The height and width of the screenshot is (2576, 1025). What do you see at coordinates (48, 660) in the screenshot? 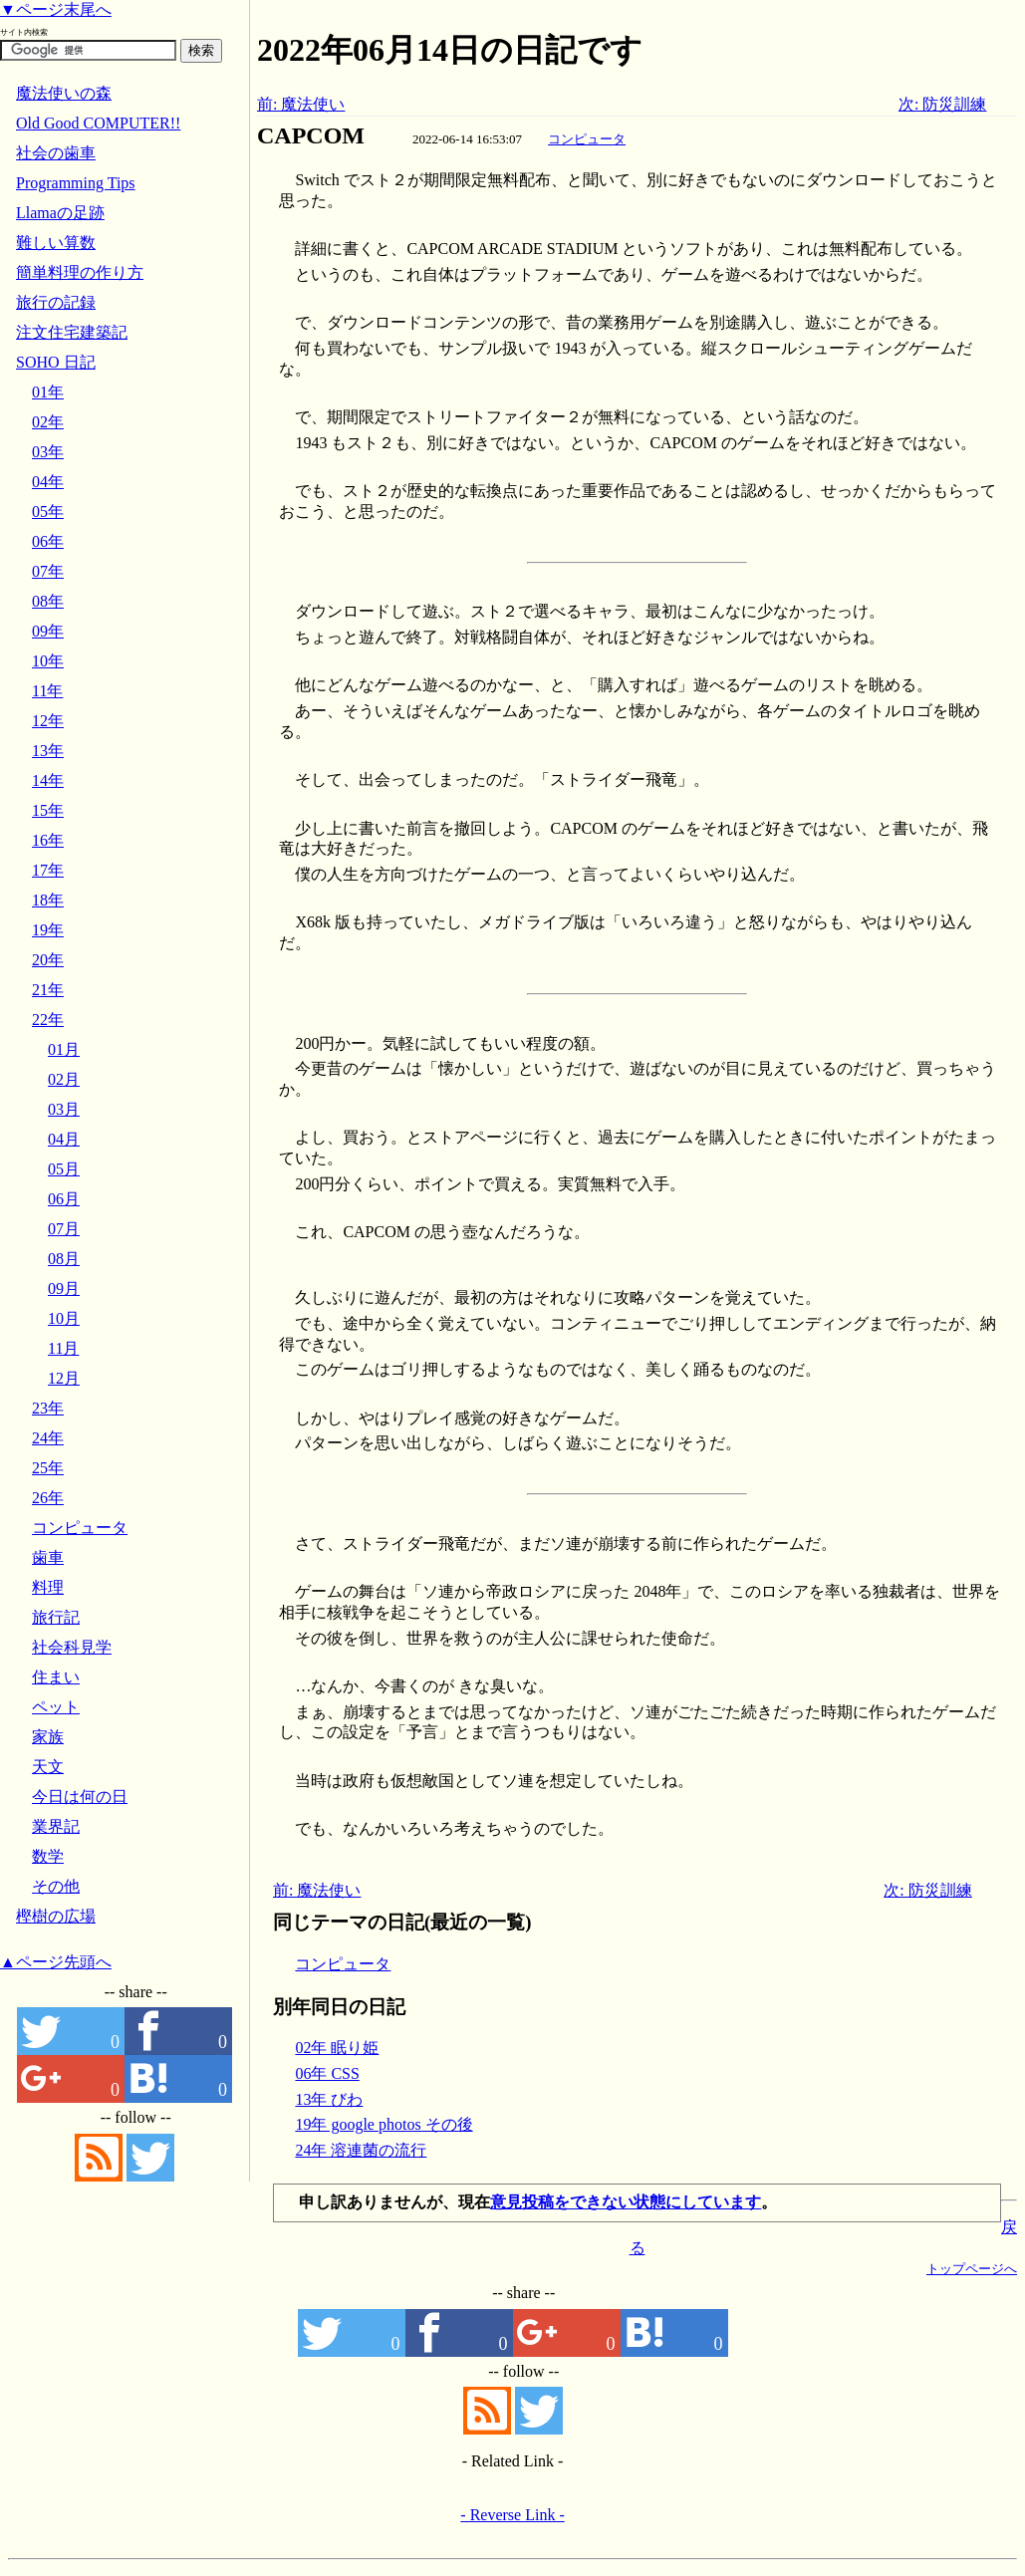
I see `10年` at bounding box center [48, 660].